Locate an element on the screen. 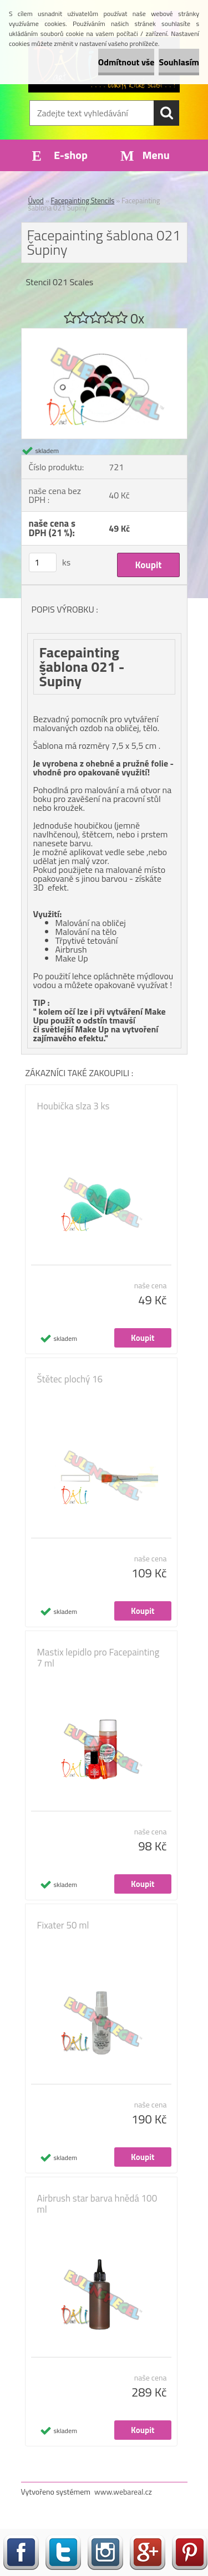 This screenshot has width=208, height=2576. Fixater 50 ml is located at coordinates (63, 1925).